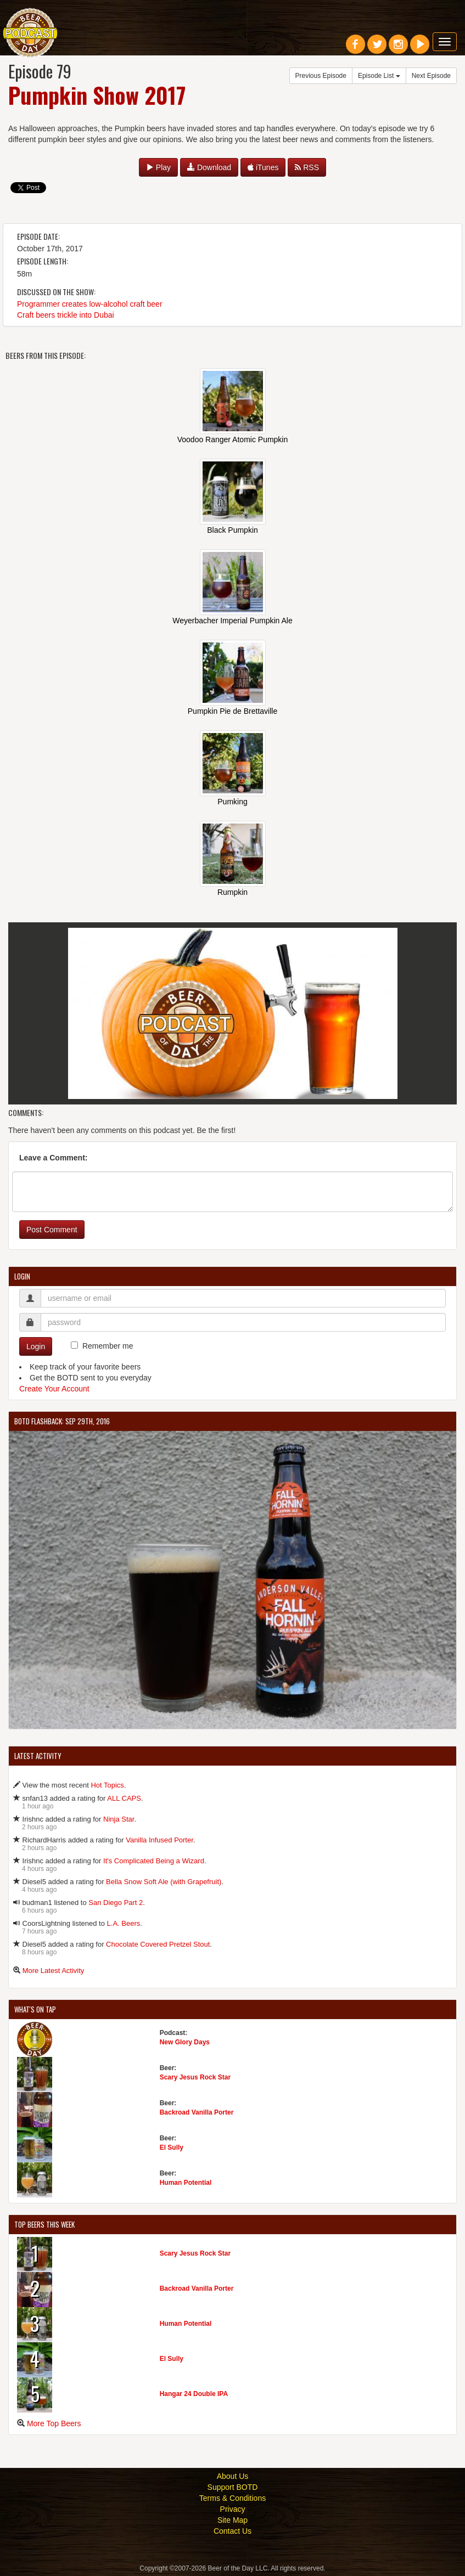 The width and height of the screenshot is (465, 2576). What do you see at coordinates (431, 76) in the screenshot?
I see `Next Episode` at bounding box center [431, 76].